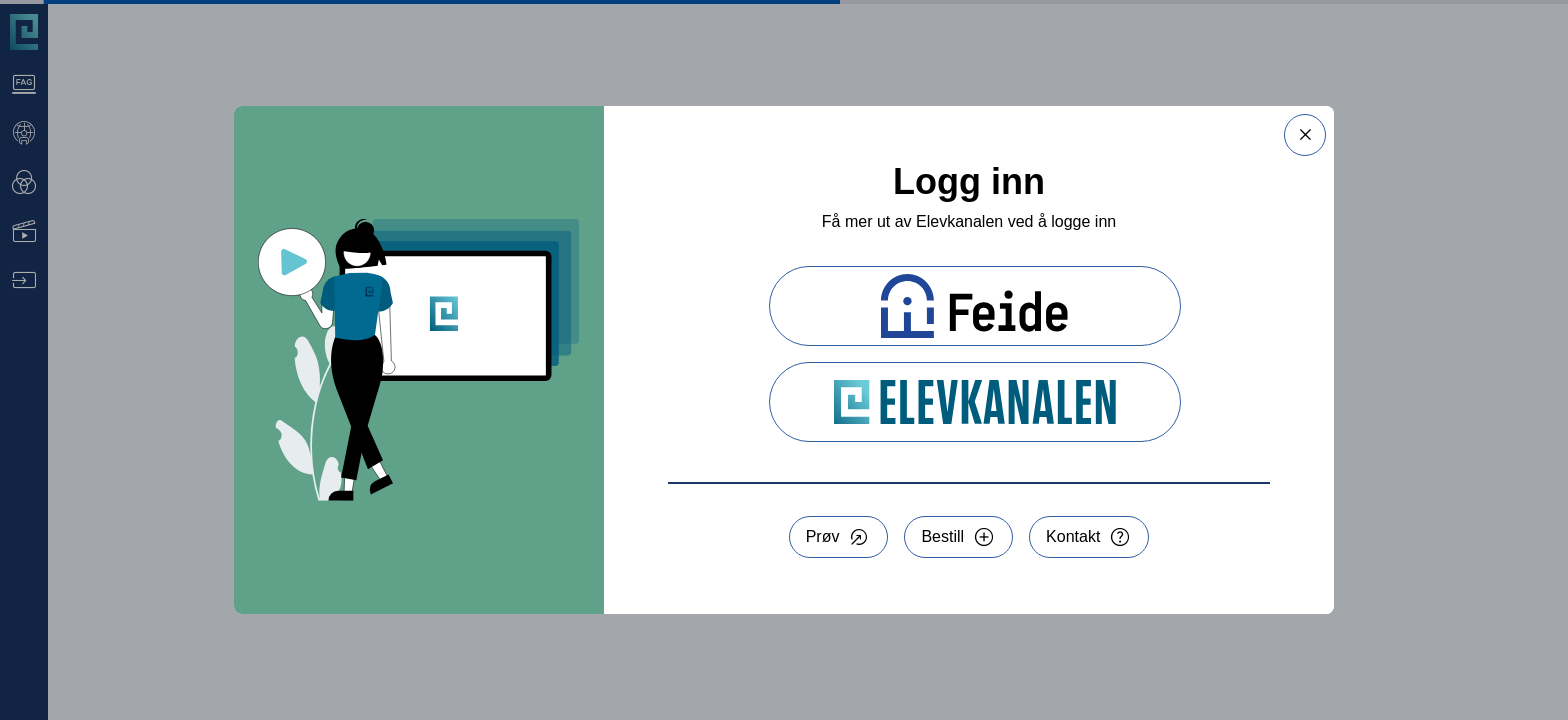 The height and width of the screenshot is (720, 1568). Describe the element at coordinates (1073, 536) in the screenshot. I see `Kontakt` at that location.